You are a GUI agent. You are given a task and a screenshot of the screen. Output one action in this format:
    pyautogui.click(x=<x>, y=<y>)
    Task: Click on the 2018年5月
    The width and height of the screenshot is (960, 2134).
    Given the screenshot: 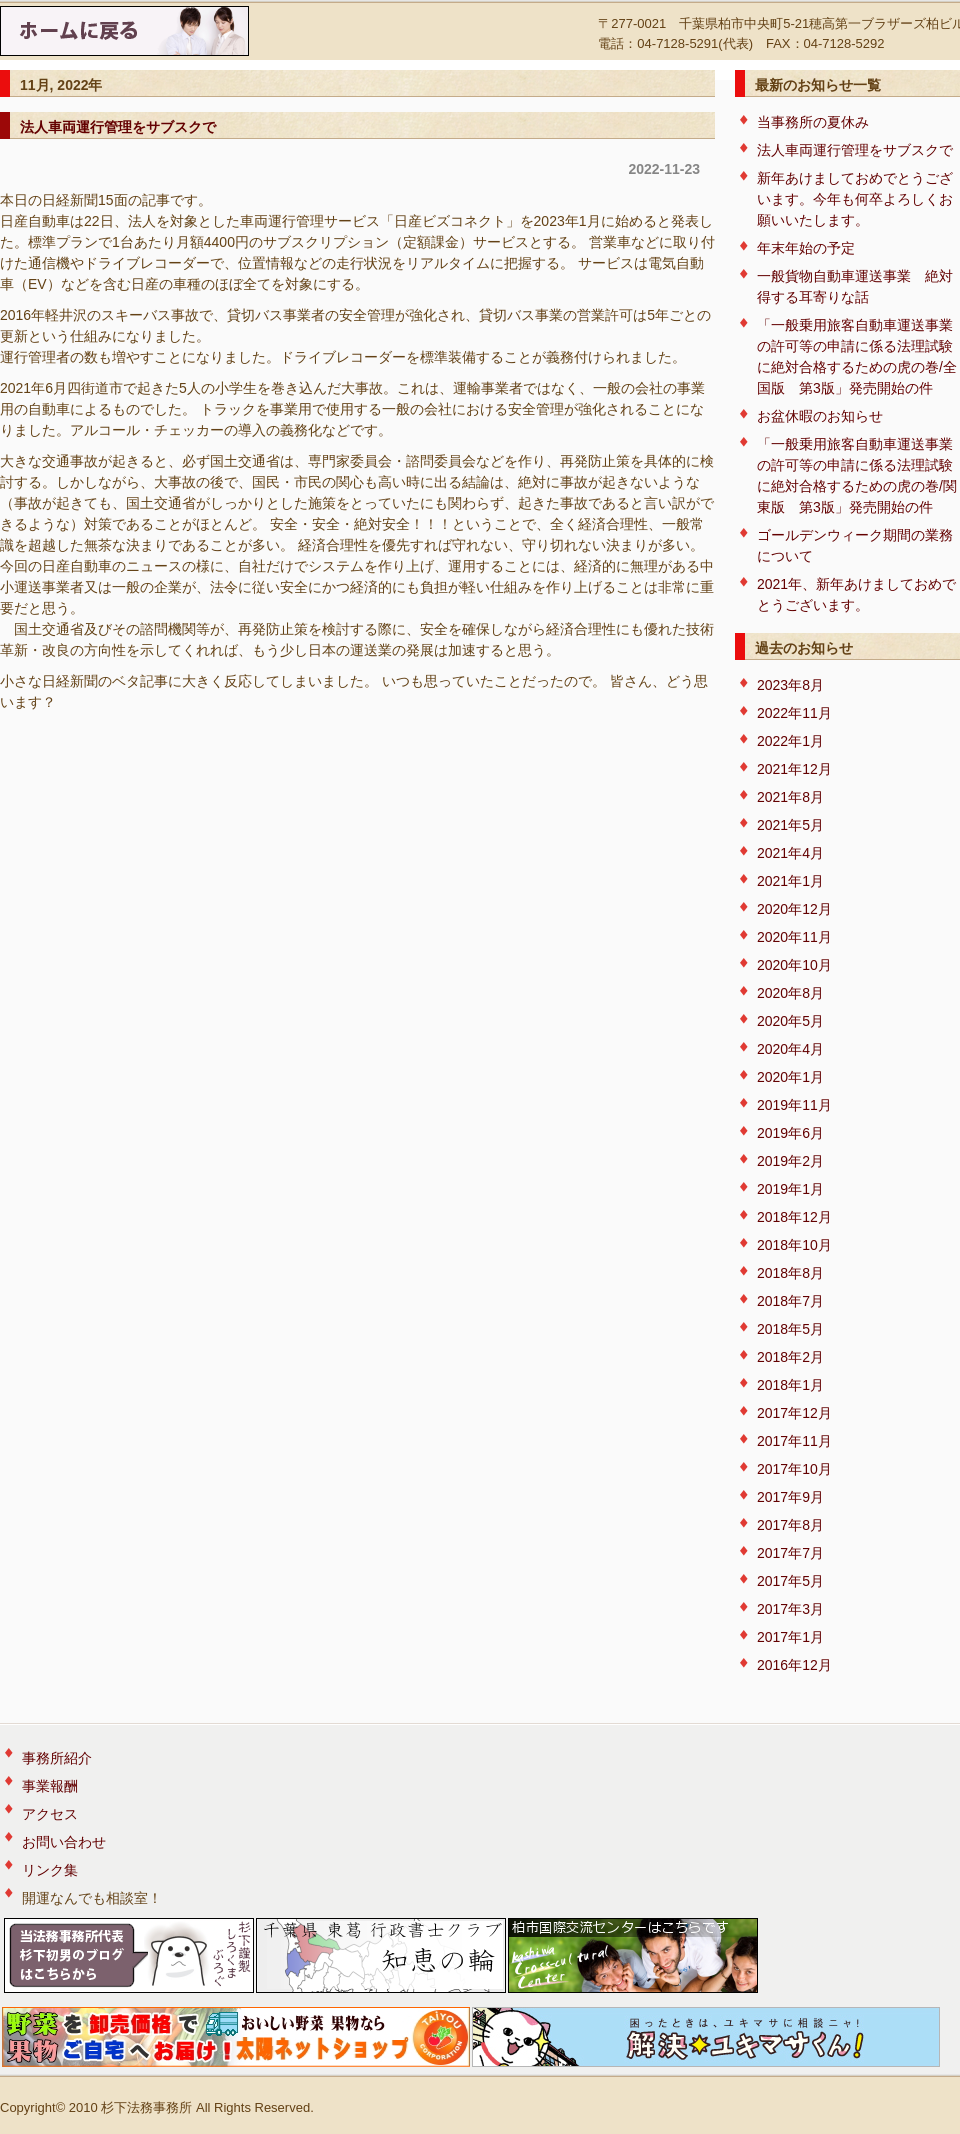 What is the action you would take?
    pyautogui.click(x=790, y=1329)
    